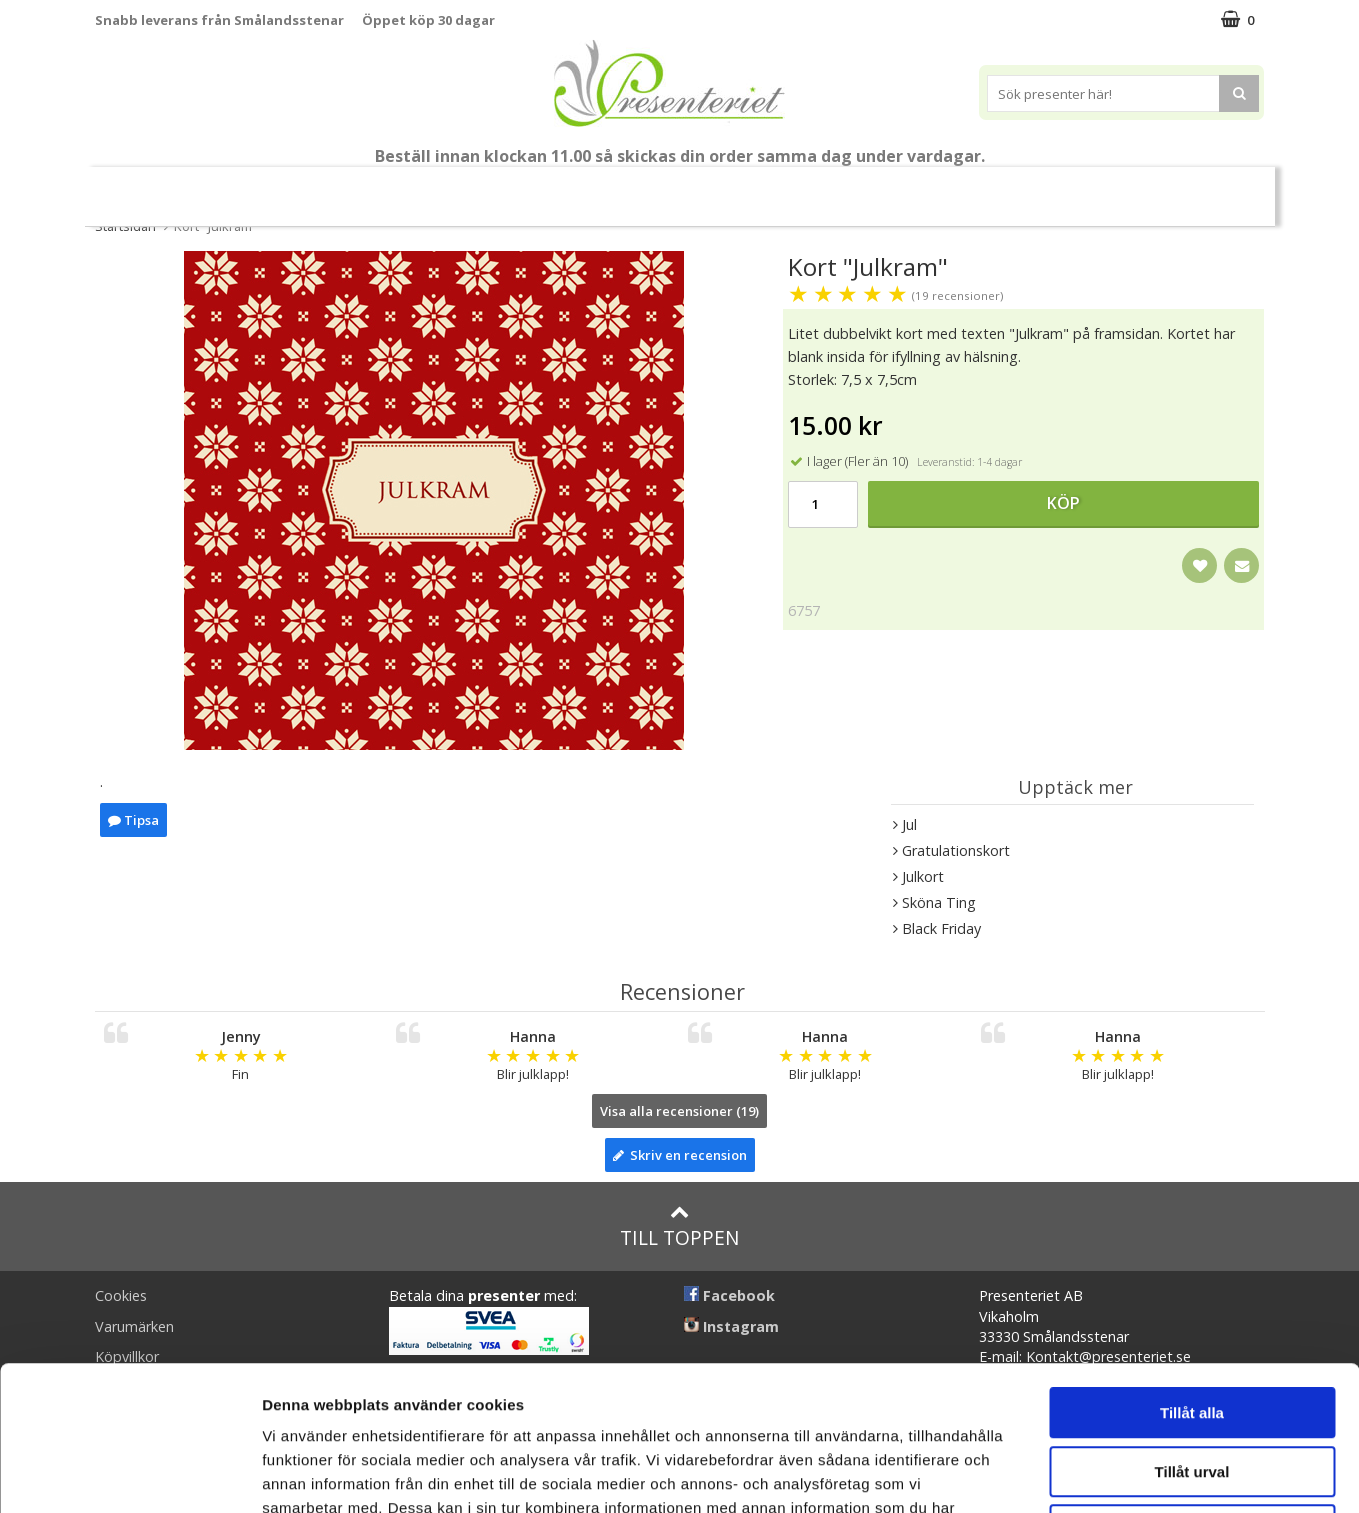 The width and height of the screenshot is (1359, 1513). Describe the element at coordinates (802, 187) in the screenshot. I see `Hem` at that location.